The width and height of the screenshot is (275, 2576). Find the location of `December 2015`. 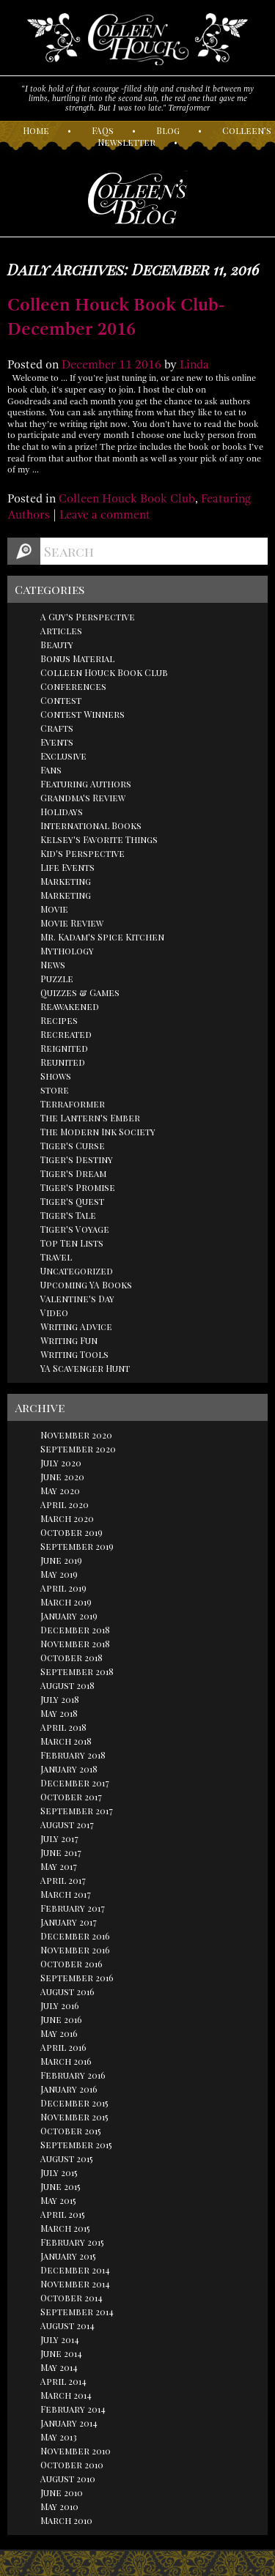

December 2015 is located at coordinates (74, 2103).